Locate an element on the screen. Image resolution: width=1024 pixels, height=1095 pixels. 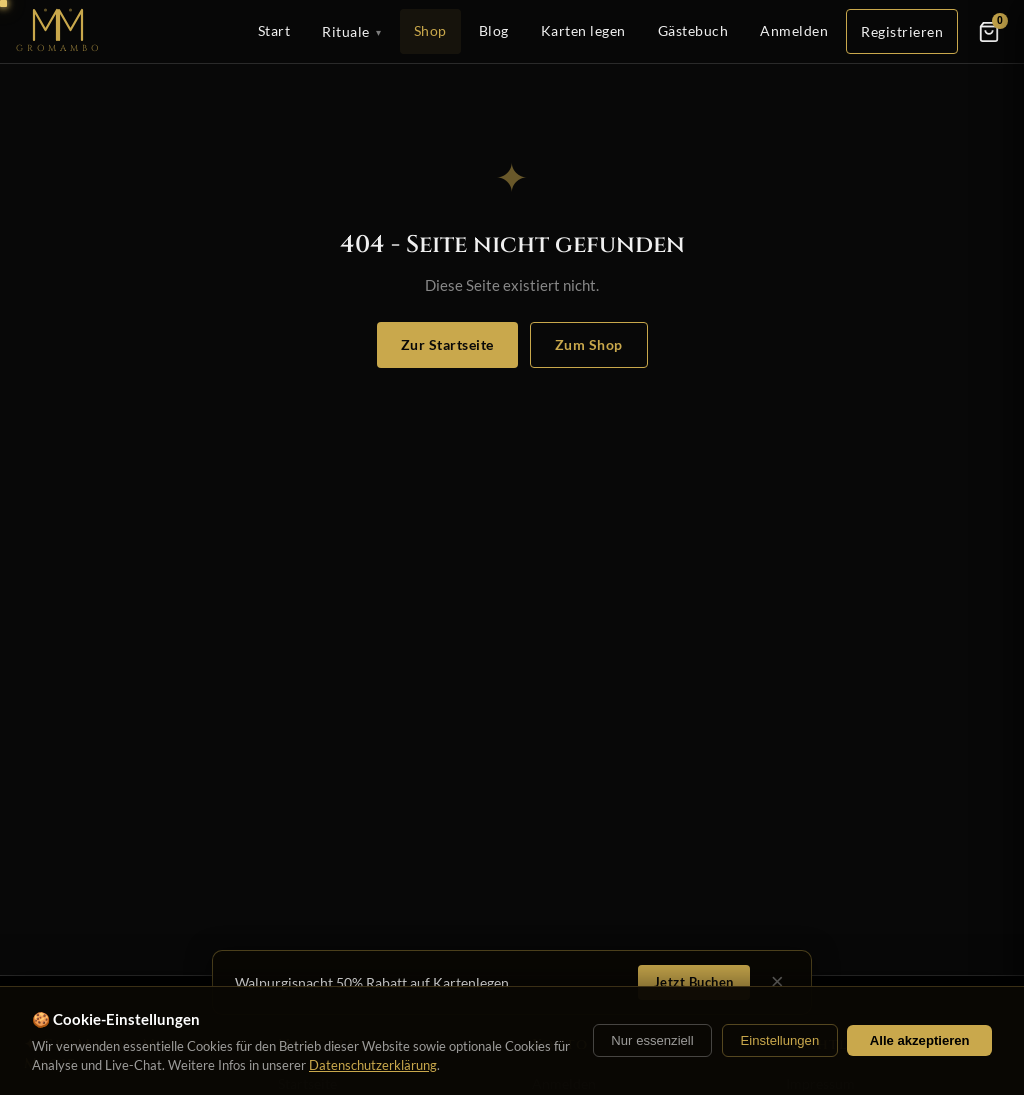
Rituale is located at coordinates (352, 32).